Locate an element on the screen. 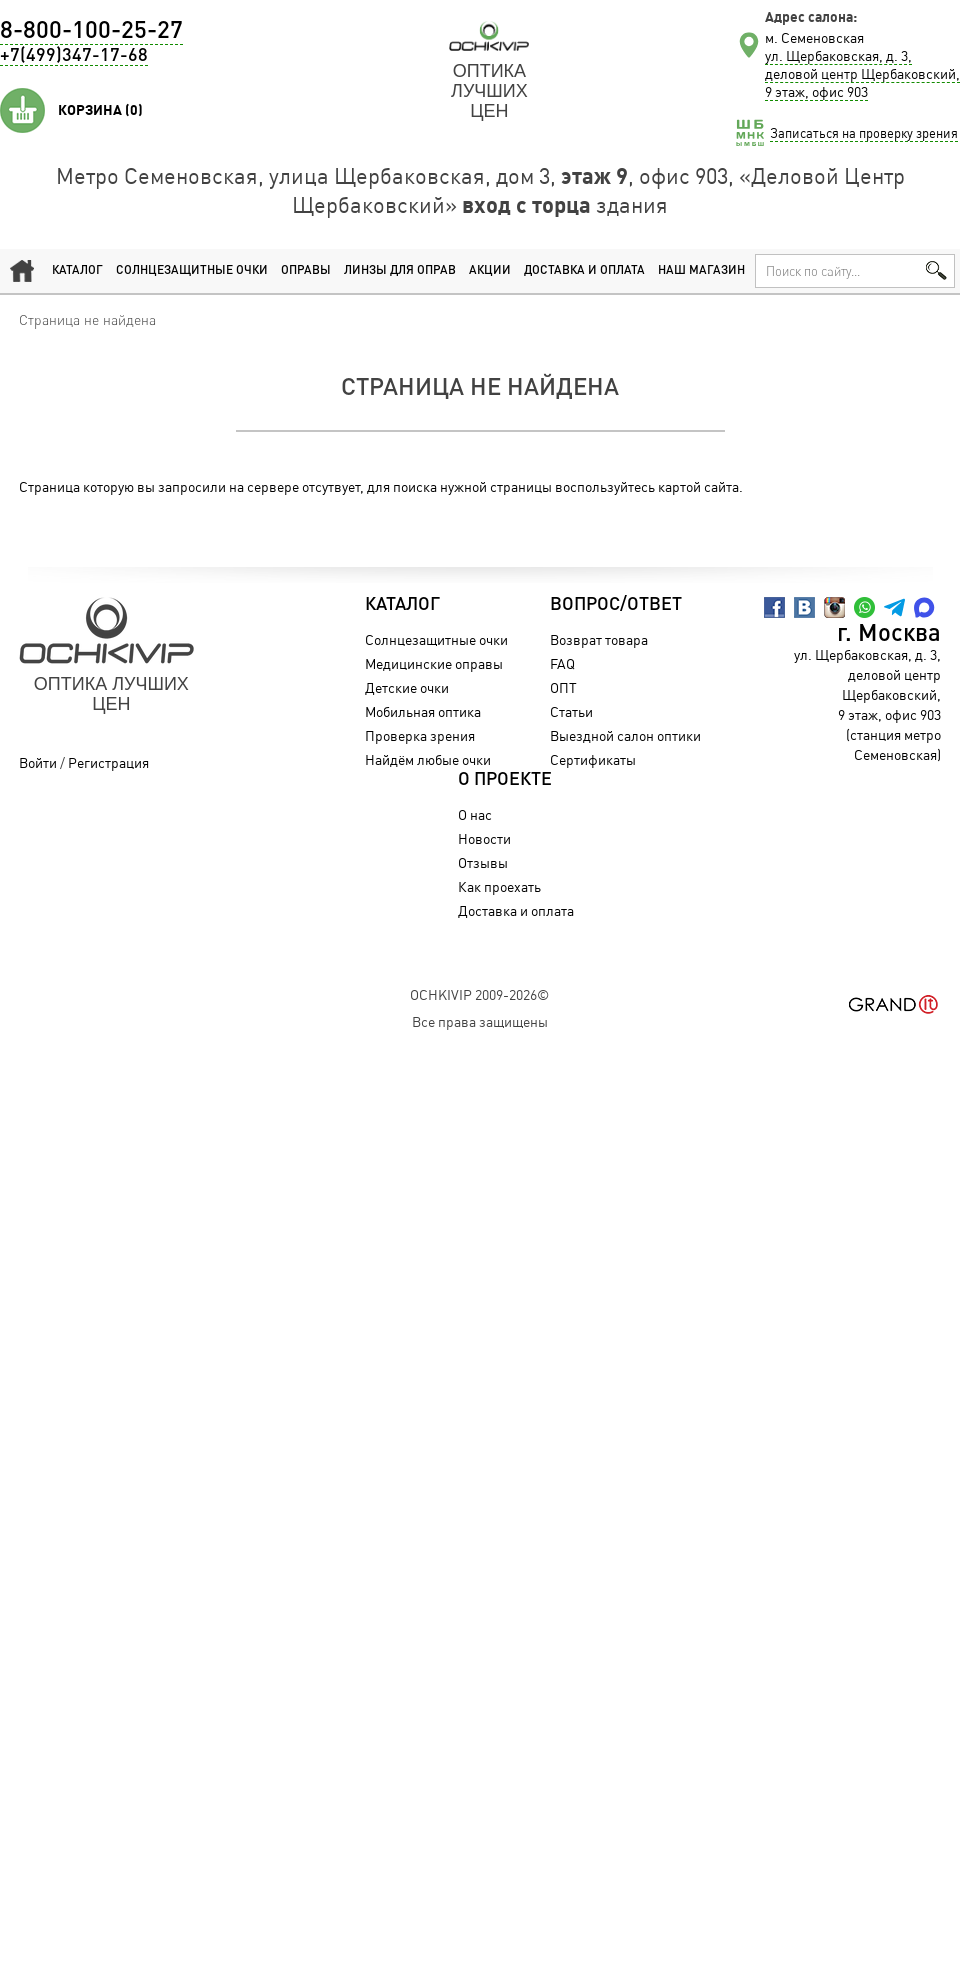  Оправы is located at coordinates (306, 271).